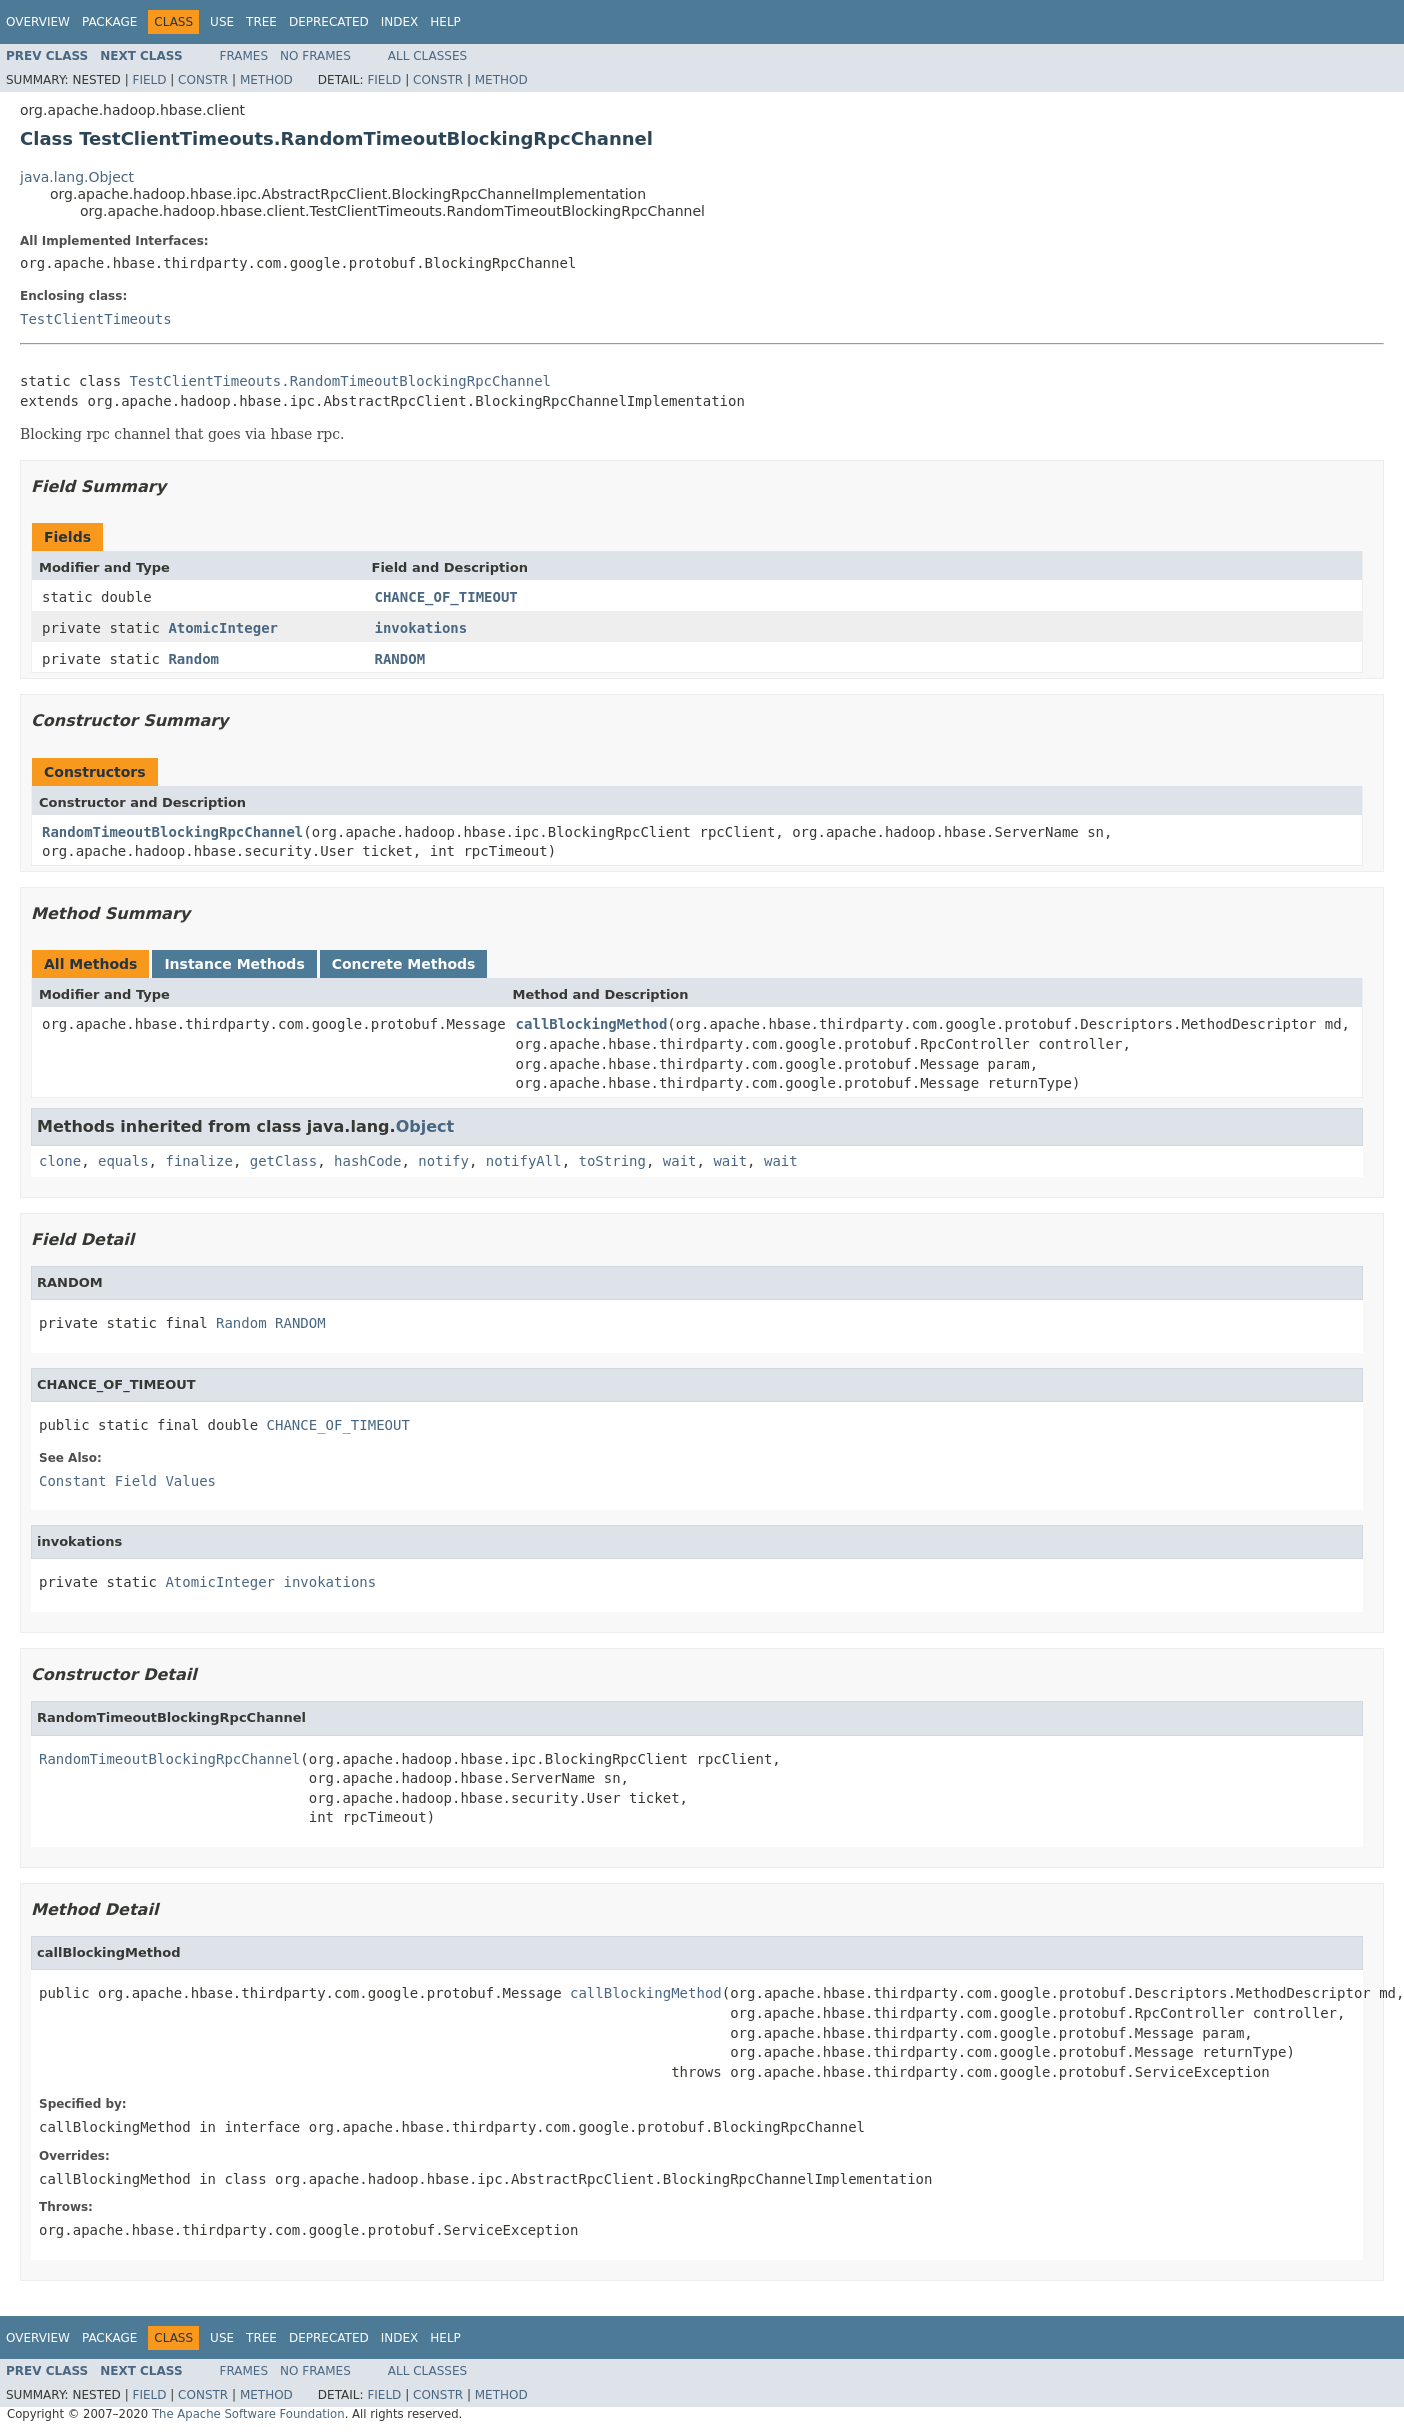 This screenshot has width=1404, height=2435. Describe the element at coordinates (223, 628) in the screenshot. I see `AtomicInteger` at that location.